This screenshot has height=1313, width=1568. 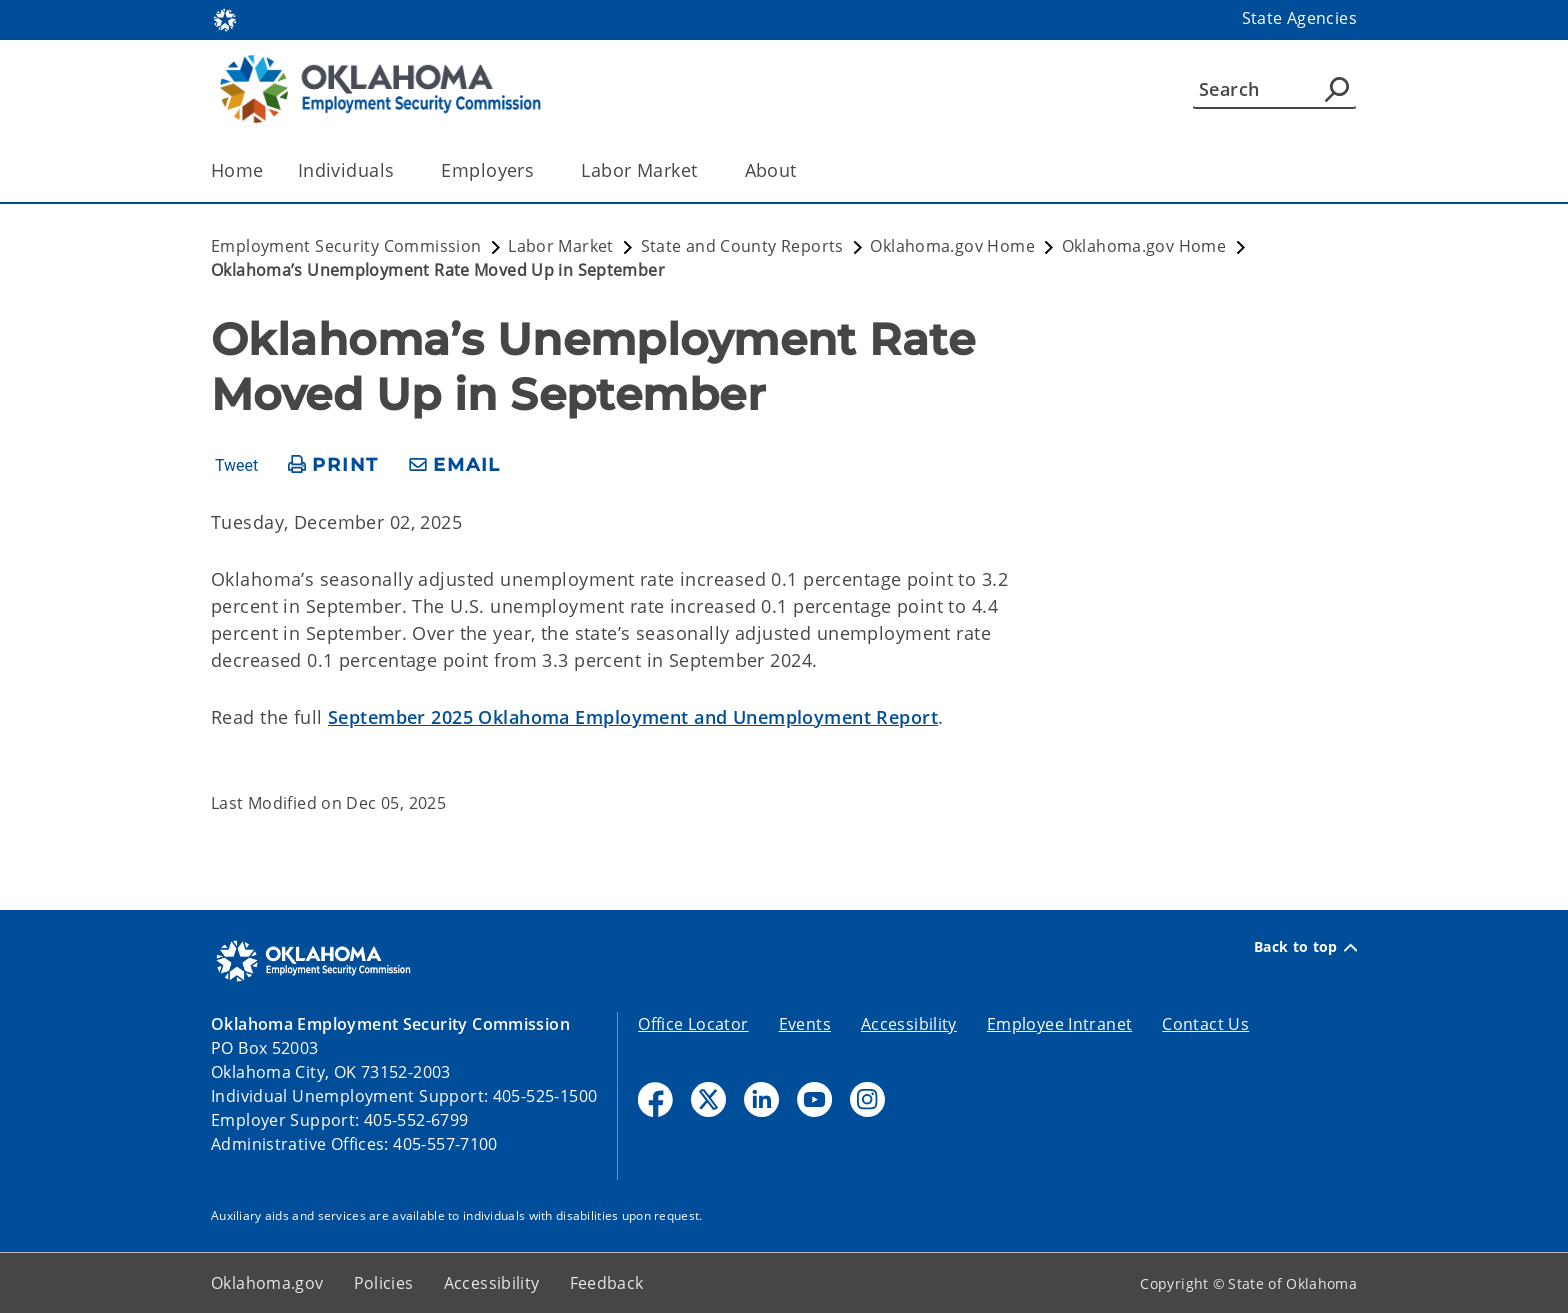 I want to click on Contact Us, so click(x=1205, y=1024).